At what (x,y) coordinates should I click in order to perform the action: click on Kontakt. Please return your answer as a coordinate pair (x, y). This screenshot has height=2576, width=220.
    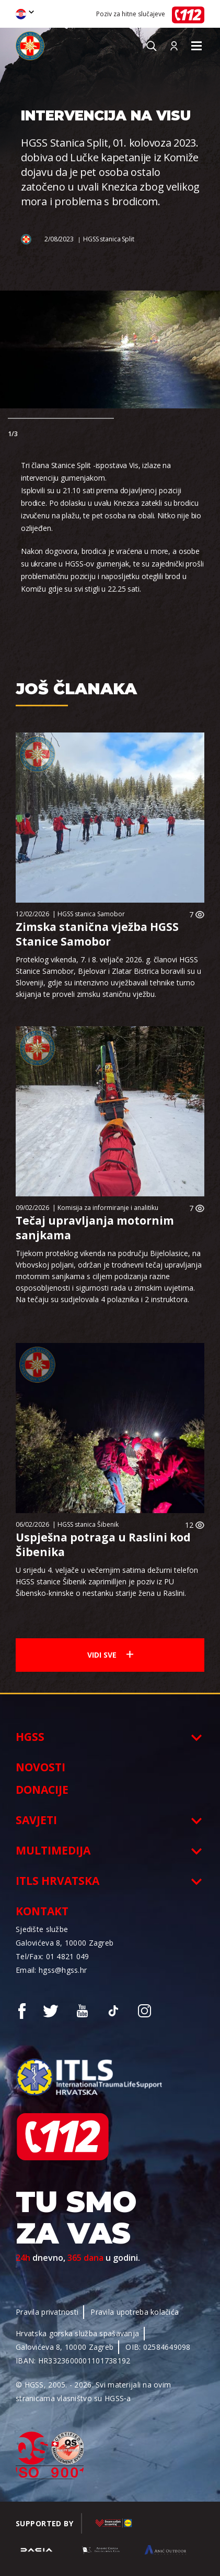
    Looking at the image, I should click on (42, 1911).